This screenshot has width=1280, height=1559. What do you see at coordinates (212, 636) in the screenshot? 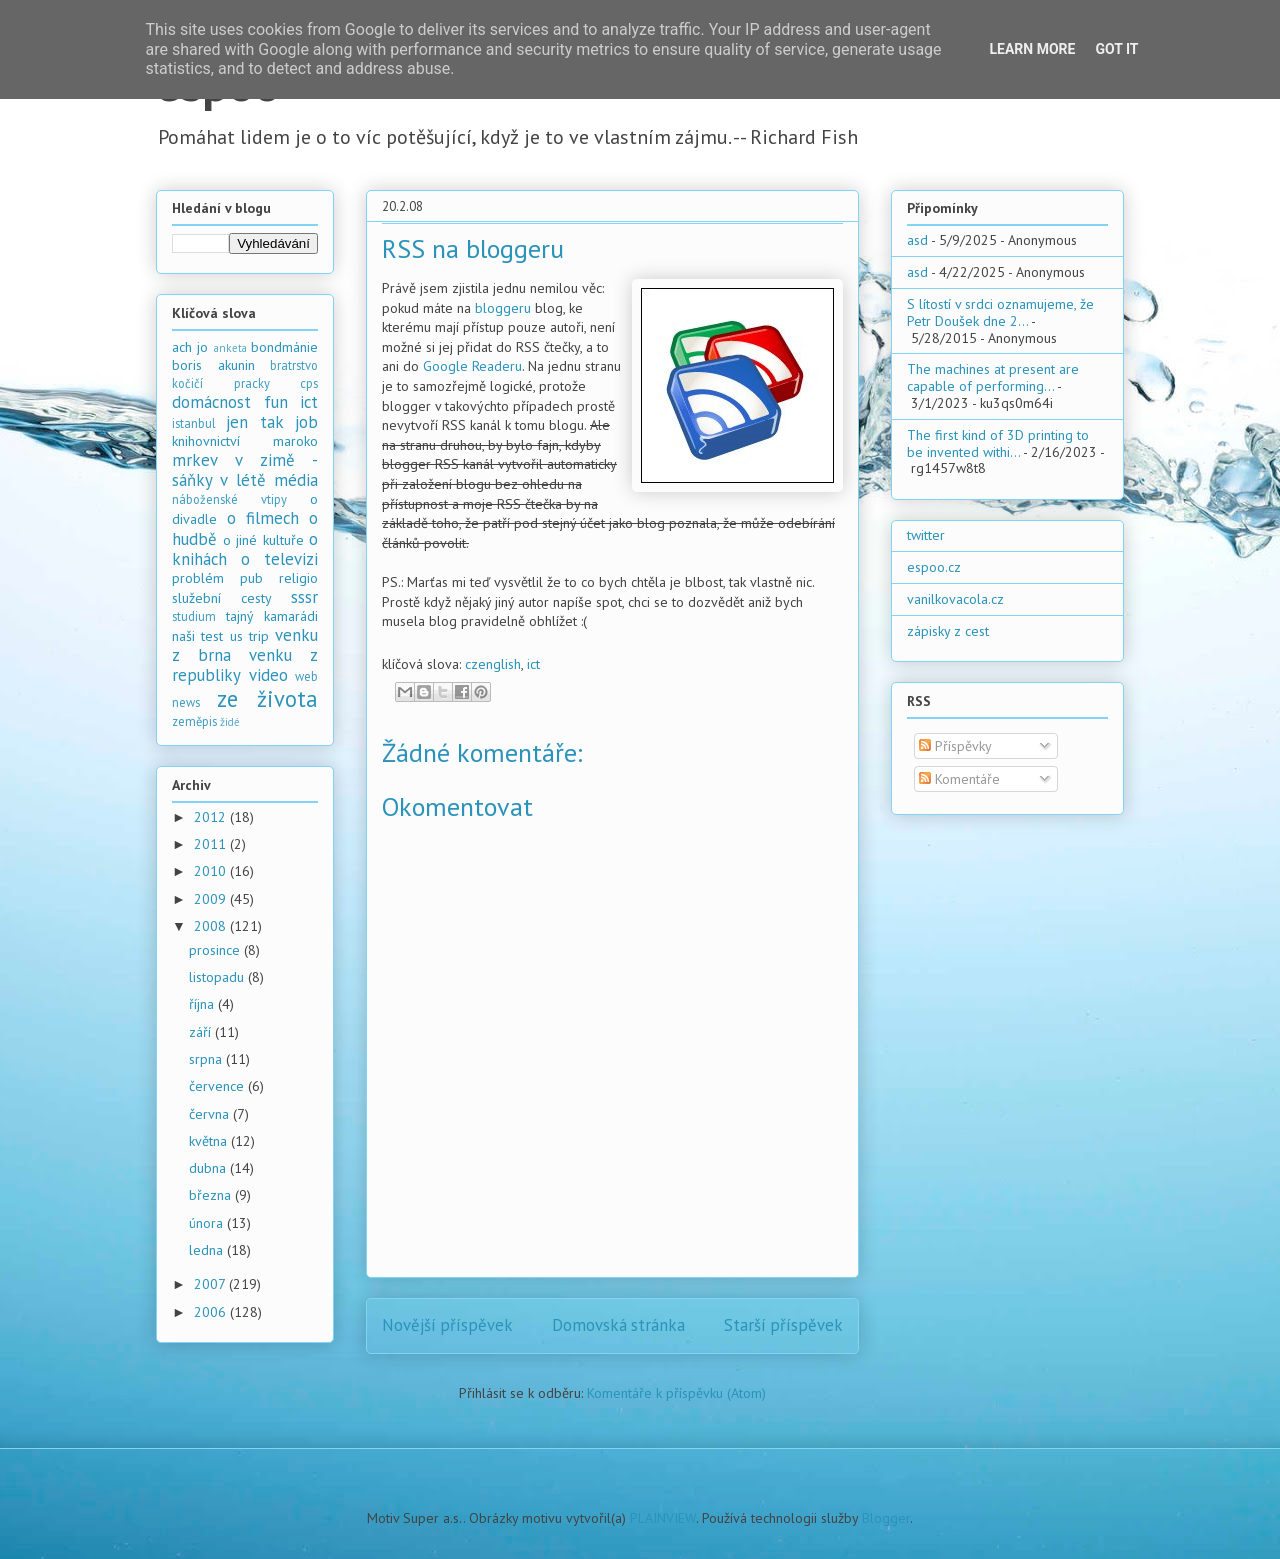
I see `test` at bounding box center [212, 636].